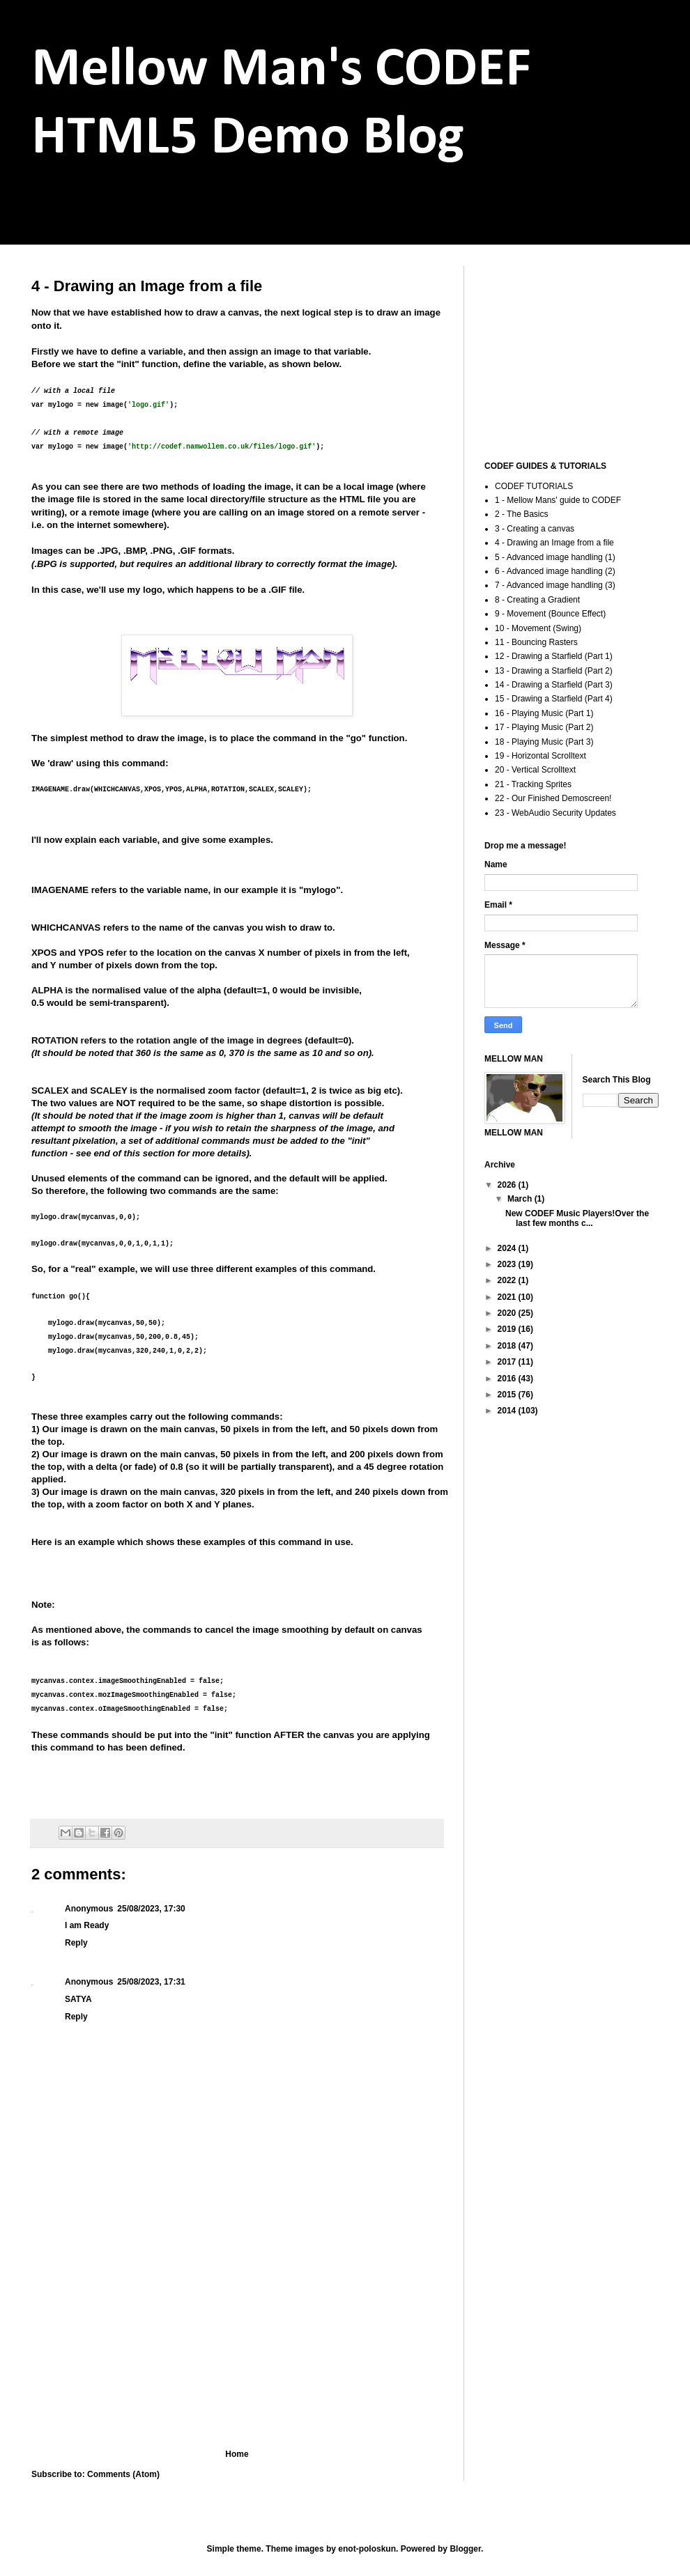 The height and width of the screenshot is (2576, 690). What do you see at coordinates (508, 1346) in the screenshot?
I see `2018` at bounding box center [508, 1346].